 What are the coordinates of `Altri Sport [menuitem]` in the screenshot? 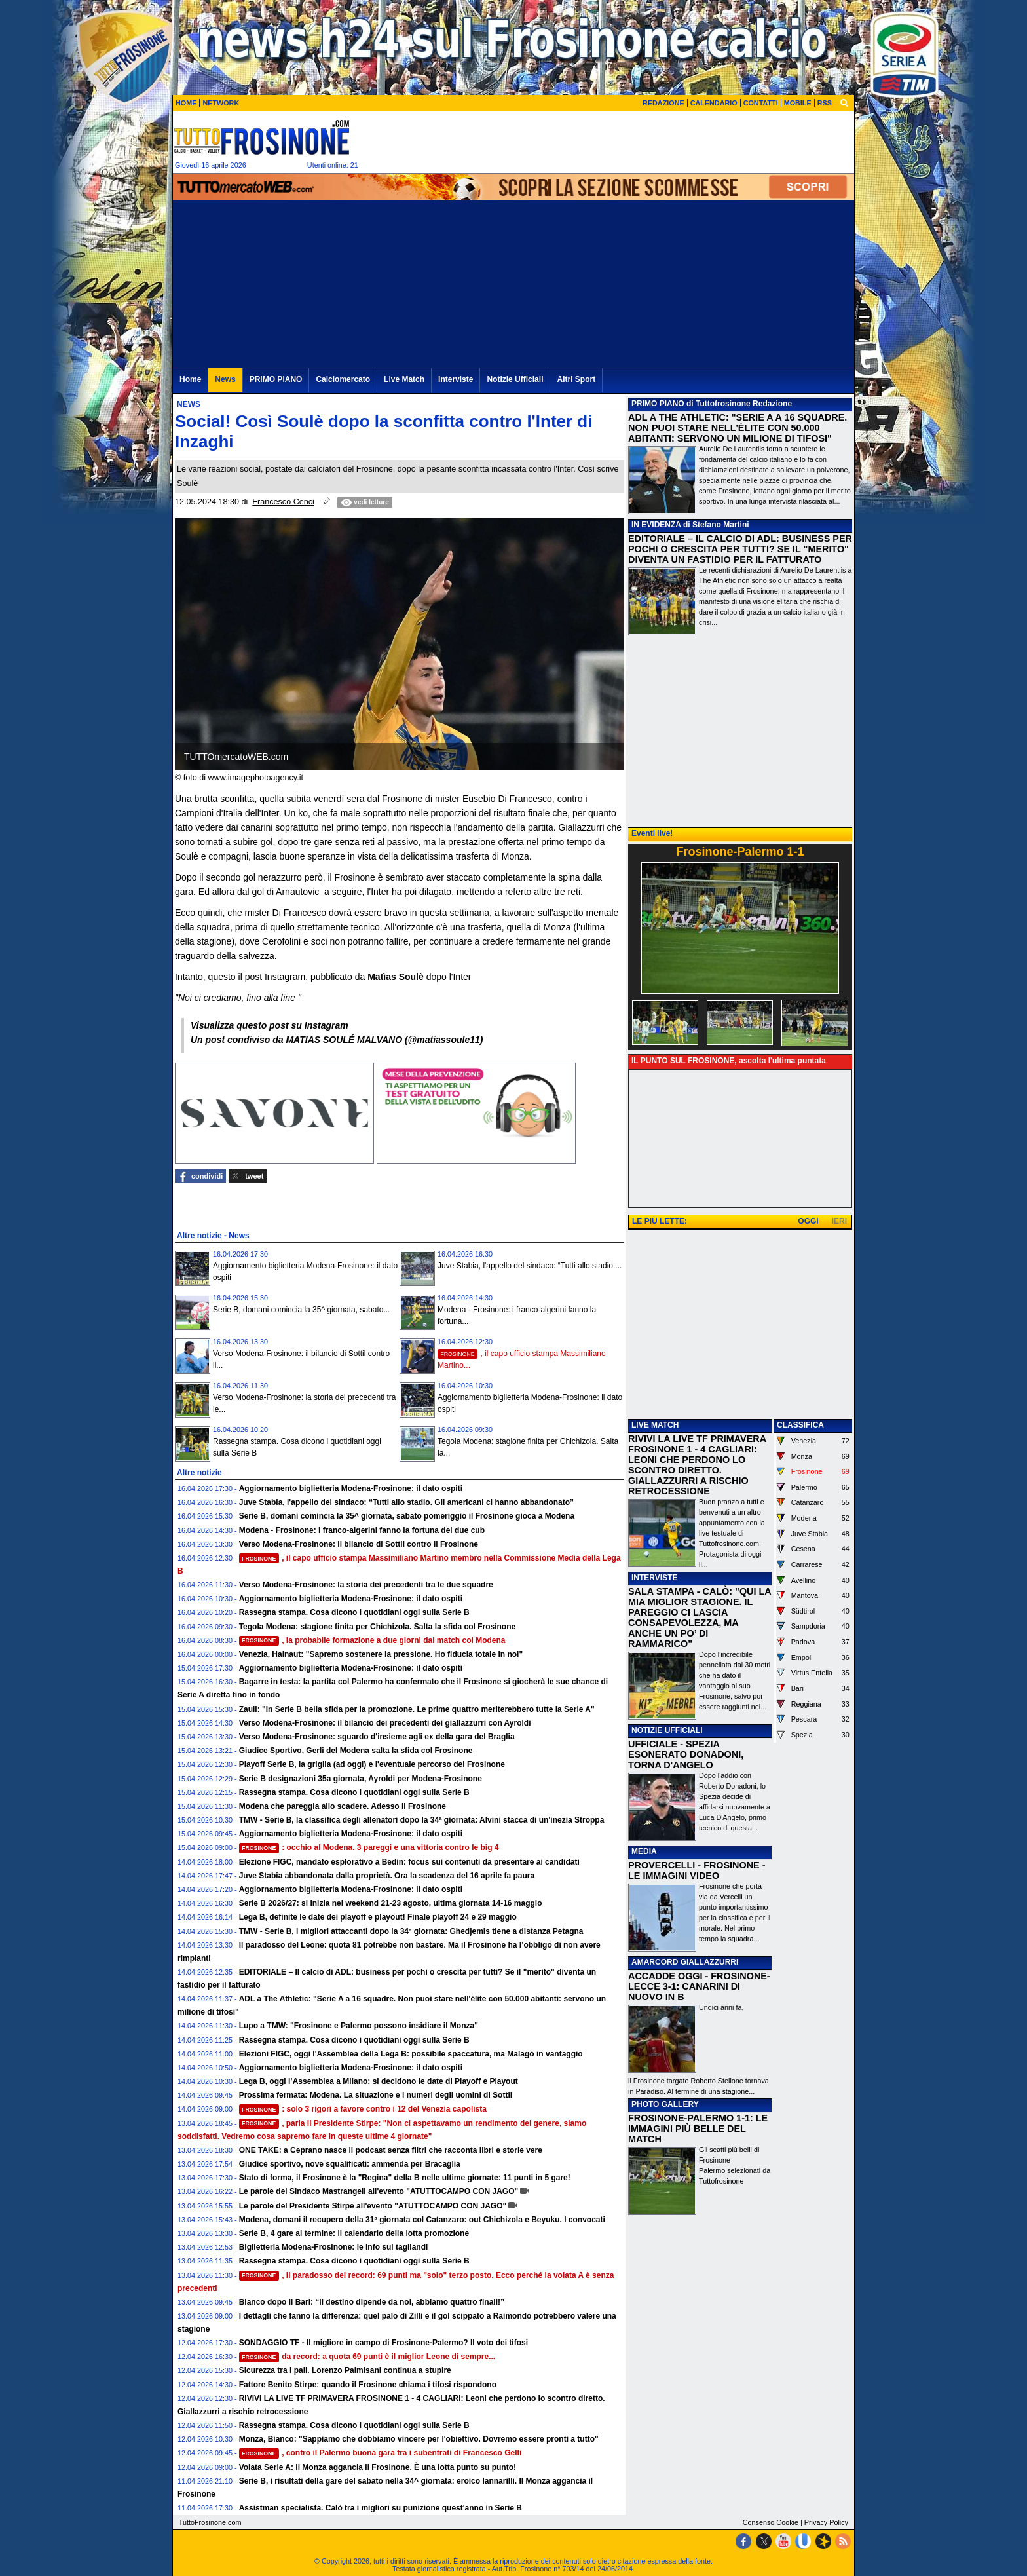 It's located at (576, 379).